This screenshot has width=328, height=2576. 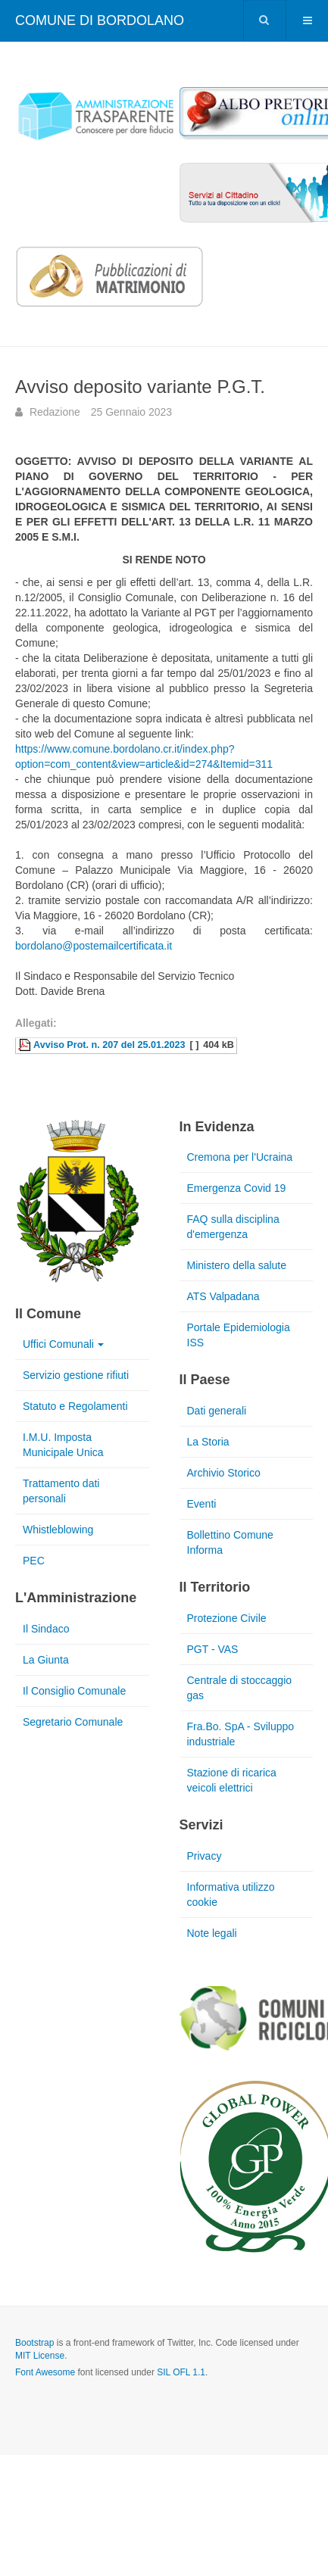 I want to click on SIL OFL 1.1, so click(x=181, y=2372).